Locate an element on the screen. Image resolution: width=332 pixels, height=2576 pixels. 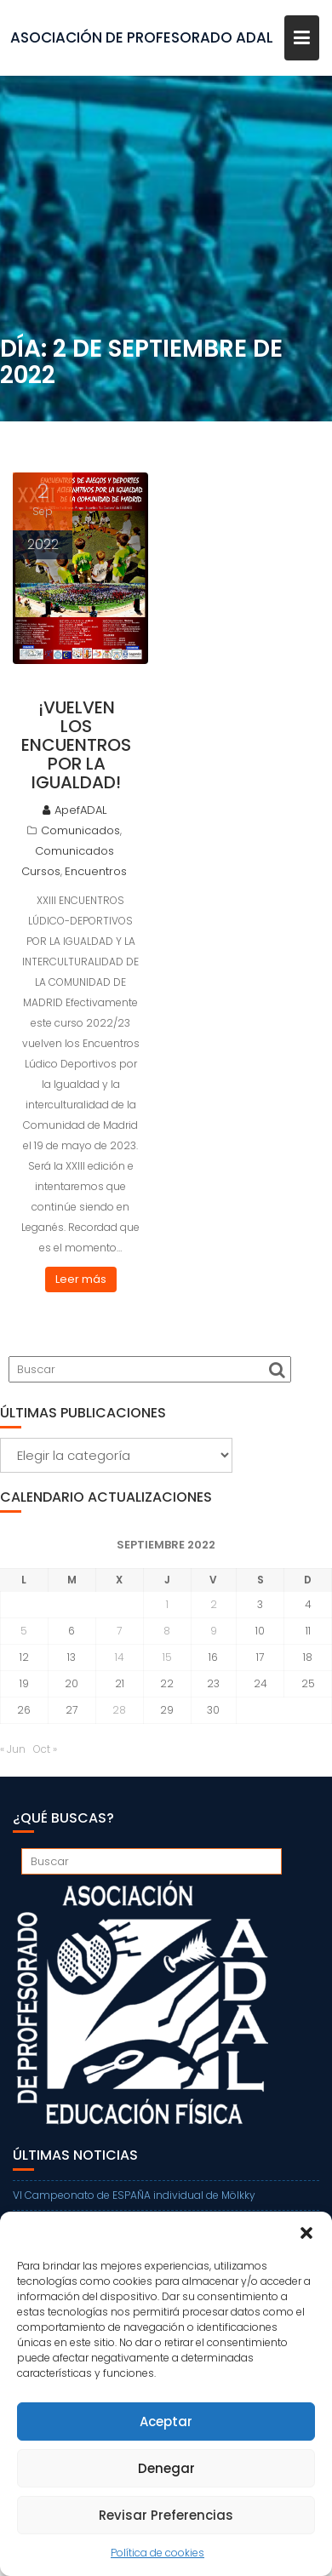
Comunicados is located at coordinates (80, 830).